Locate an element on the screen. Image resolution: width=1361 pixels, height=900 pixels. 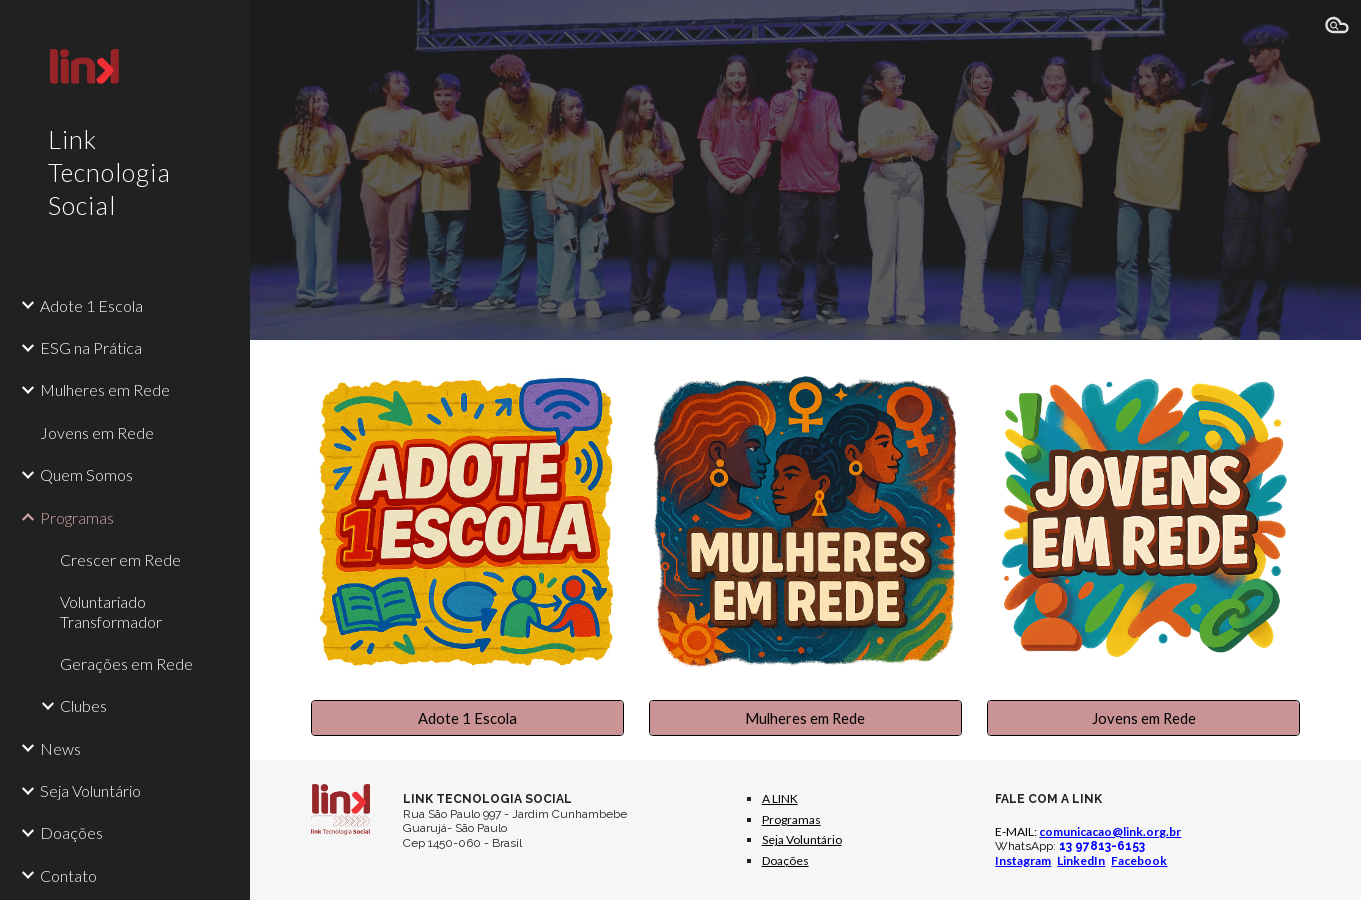
Programas [link] is located at coordinates (77, 517).